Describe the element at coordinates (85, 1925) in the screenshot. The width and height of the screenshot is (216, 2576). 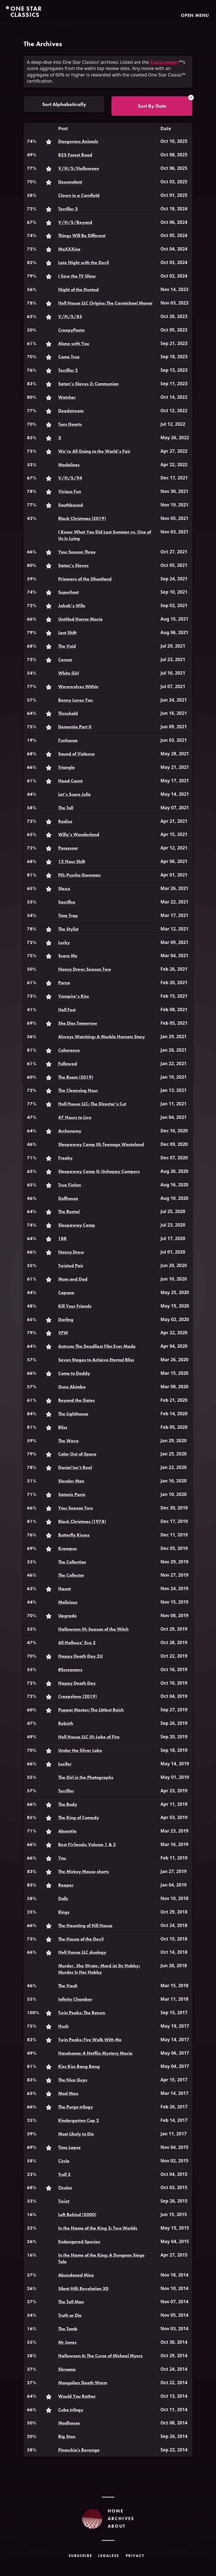
I see `The Haunting of Hill House` at that location.